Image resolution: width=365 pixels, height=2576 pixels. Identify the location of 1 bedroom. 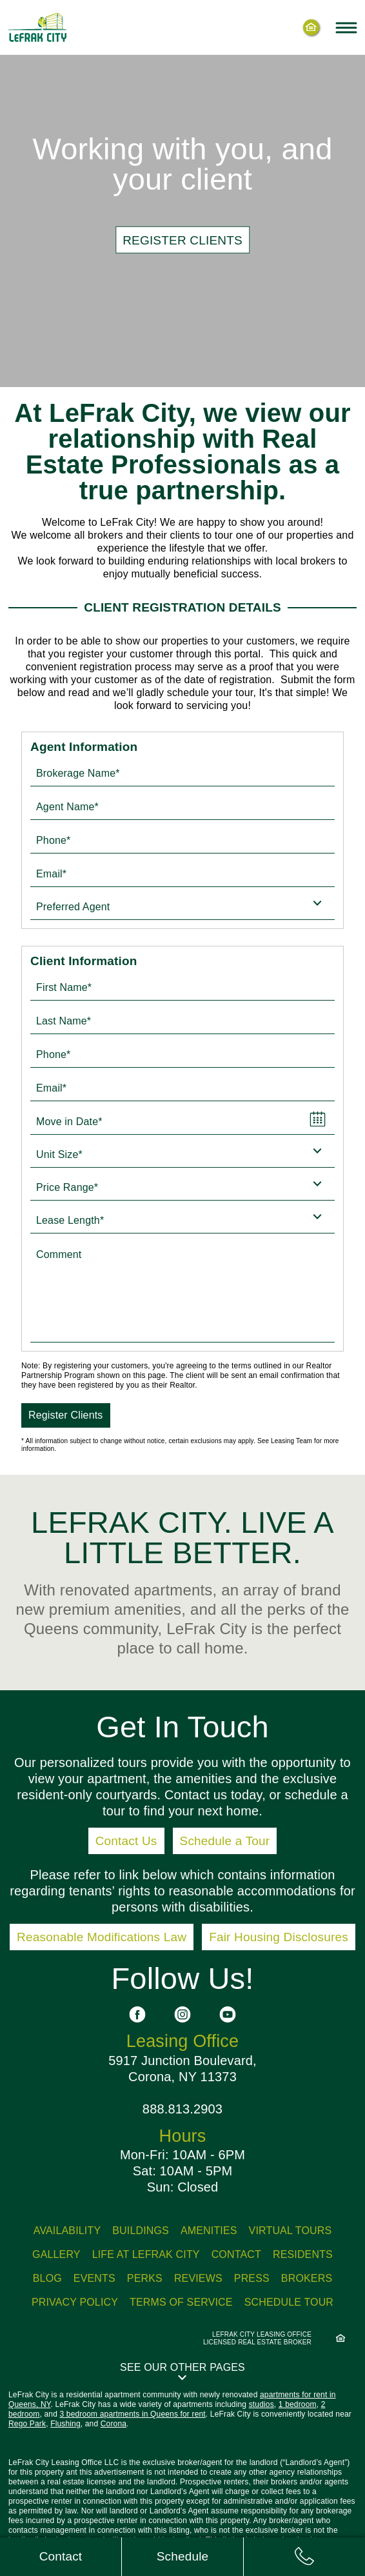
(298, 2404).